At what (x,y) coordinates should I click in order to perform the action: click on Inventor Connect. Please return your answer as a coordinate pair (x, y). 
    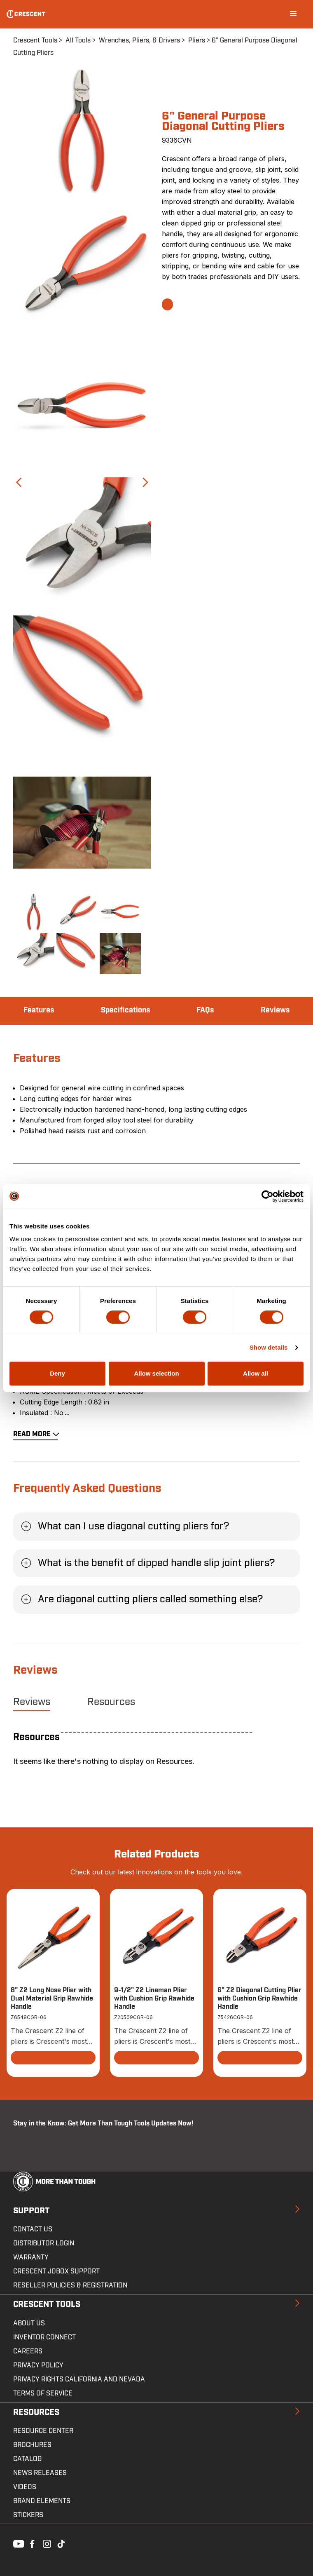
    Looking at the image, I should click on (44, 2337).